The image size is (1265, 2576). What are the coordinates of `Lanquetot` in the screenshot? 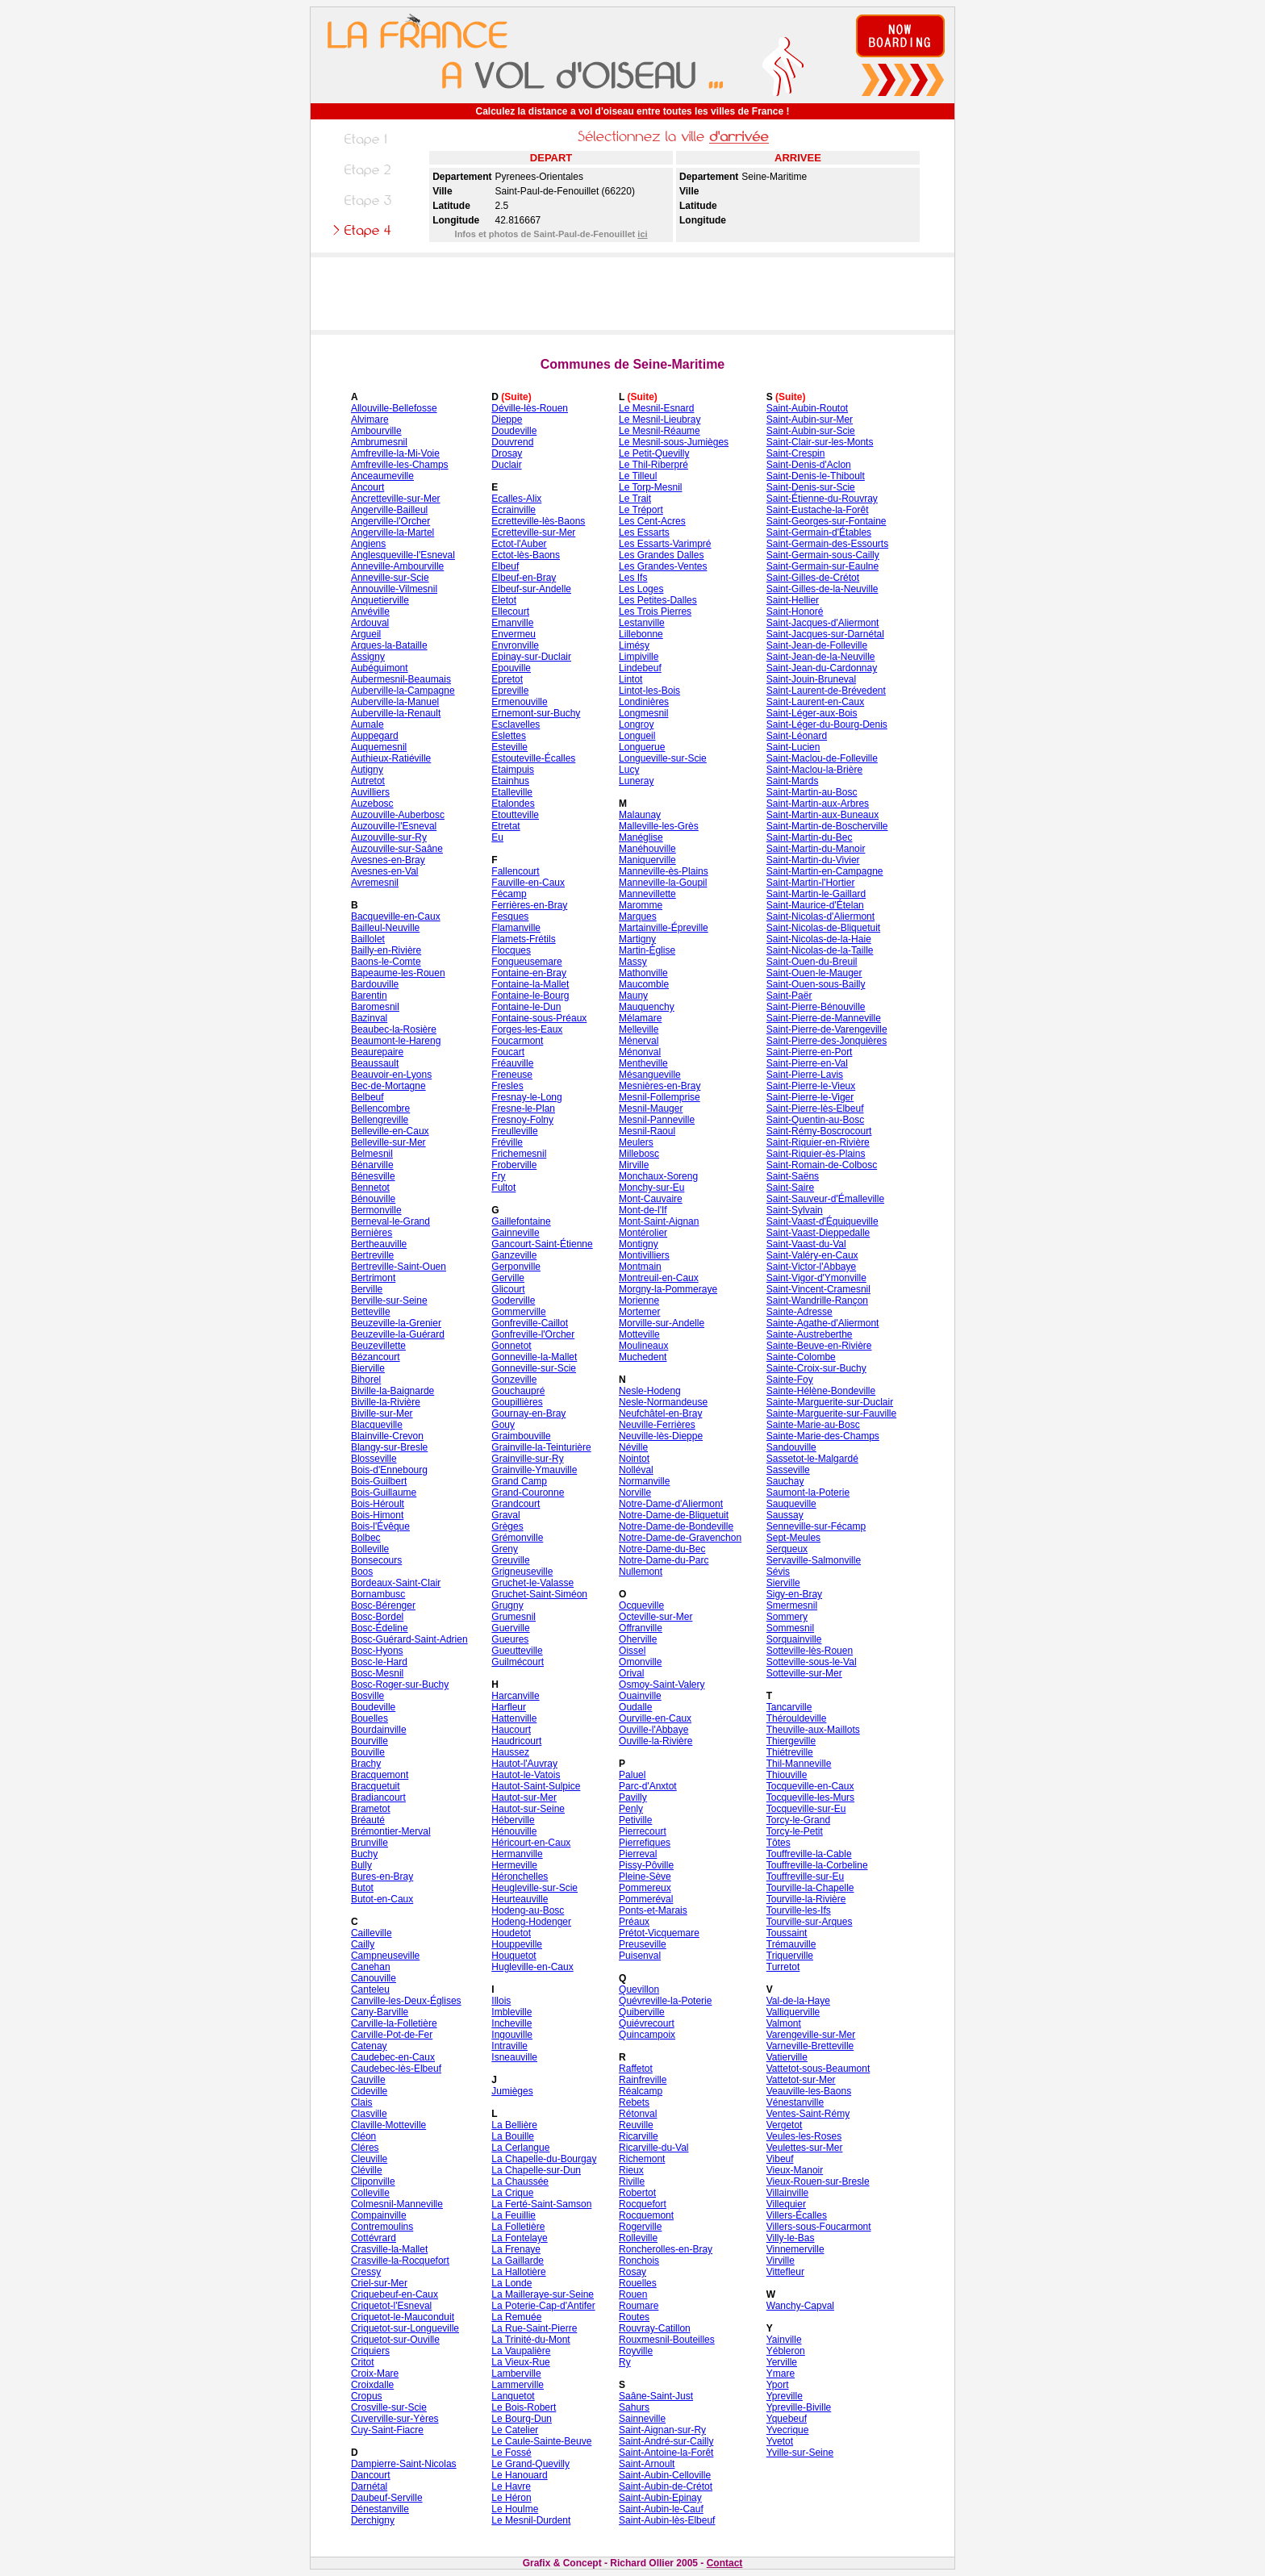 It's located at (512, 2396).